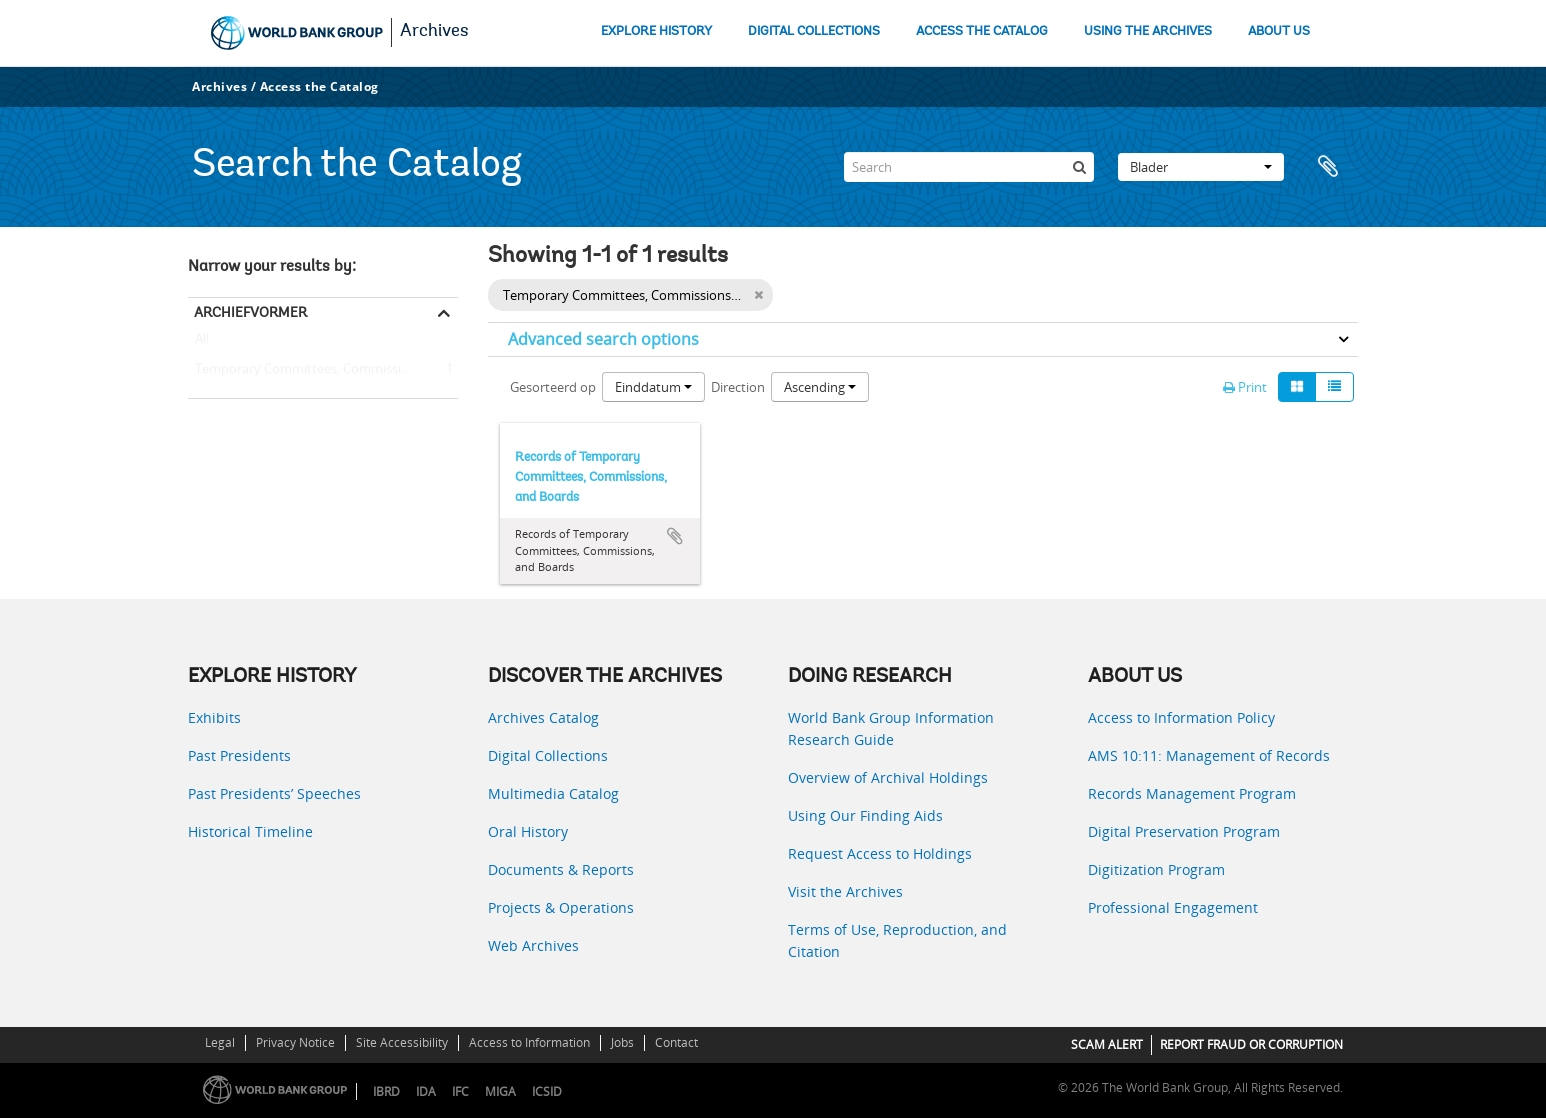 This screenshot has width=1546, height=1118. I want to click on Legal, so click(220, 1042).